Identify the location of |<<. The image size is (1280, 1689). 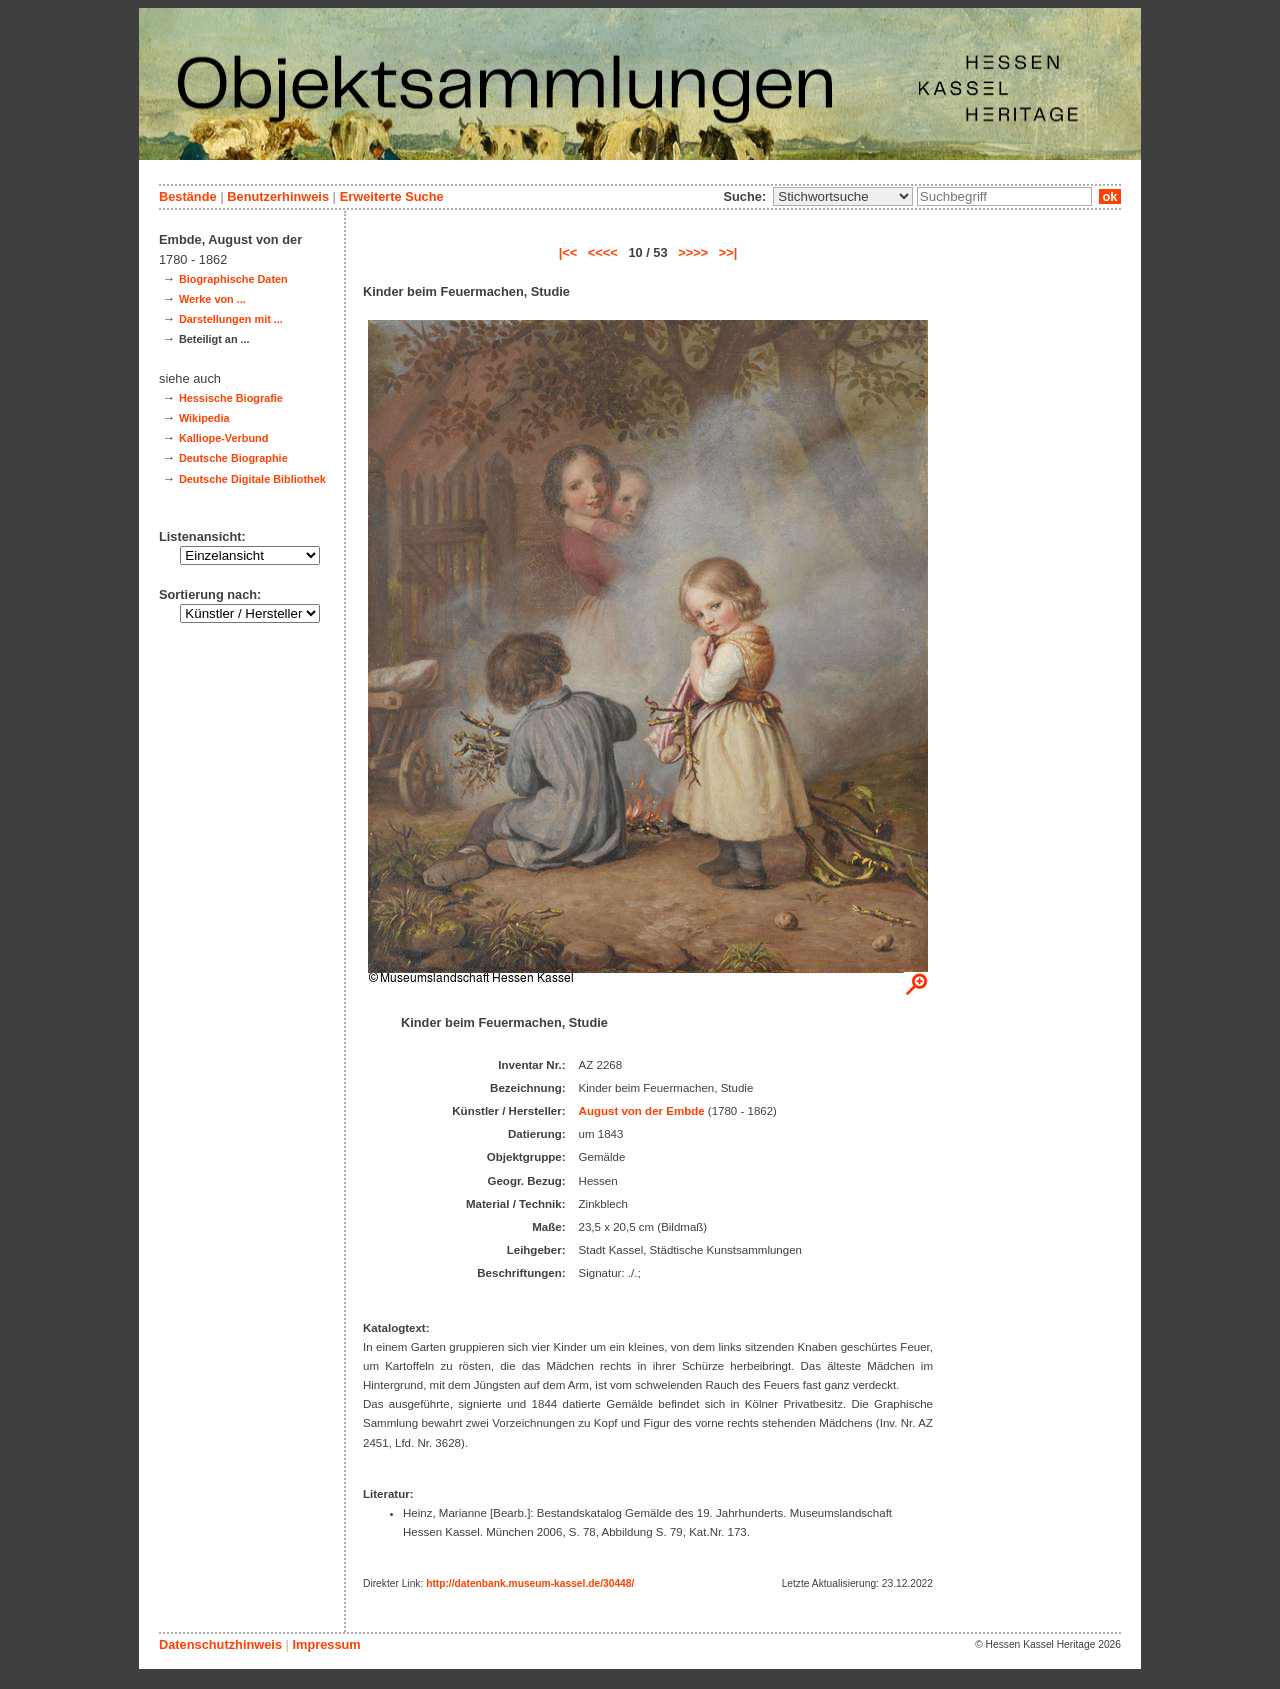
(568, 252).